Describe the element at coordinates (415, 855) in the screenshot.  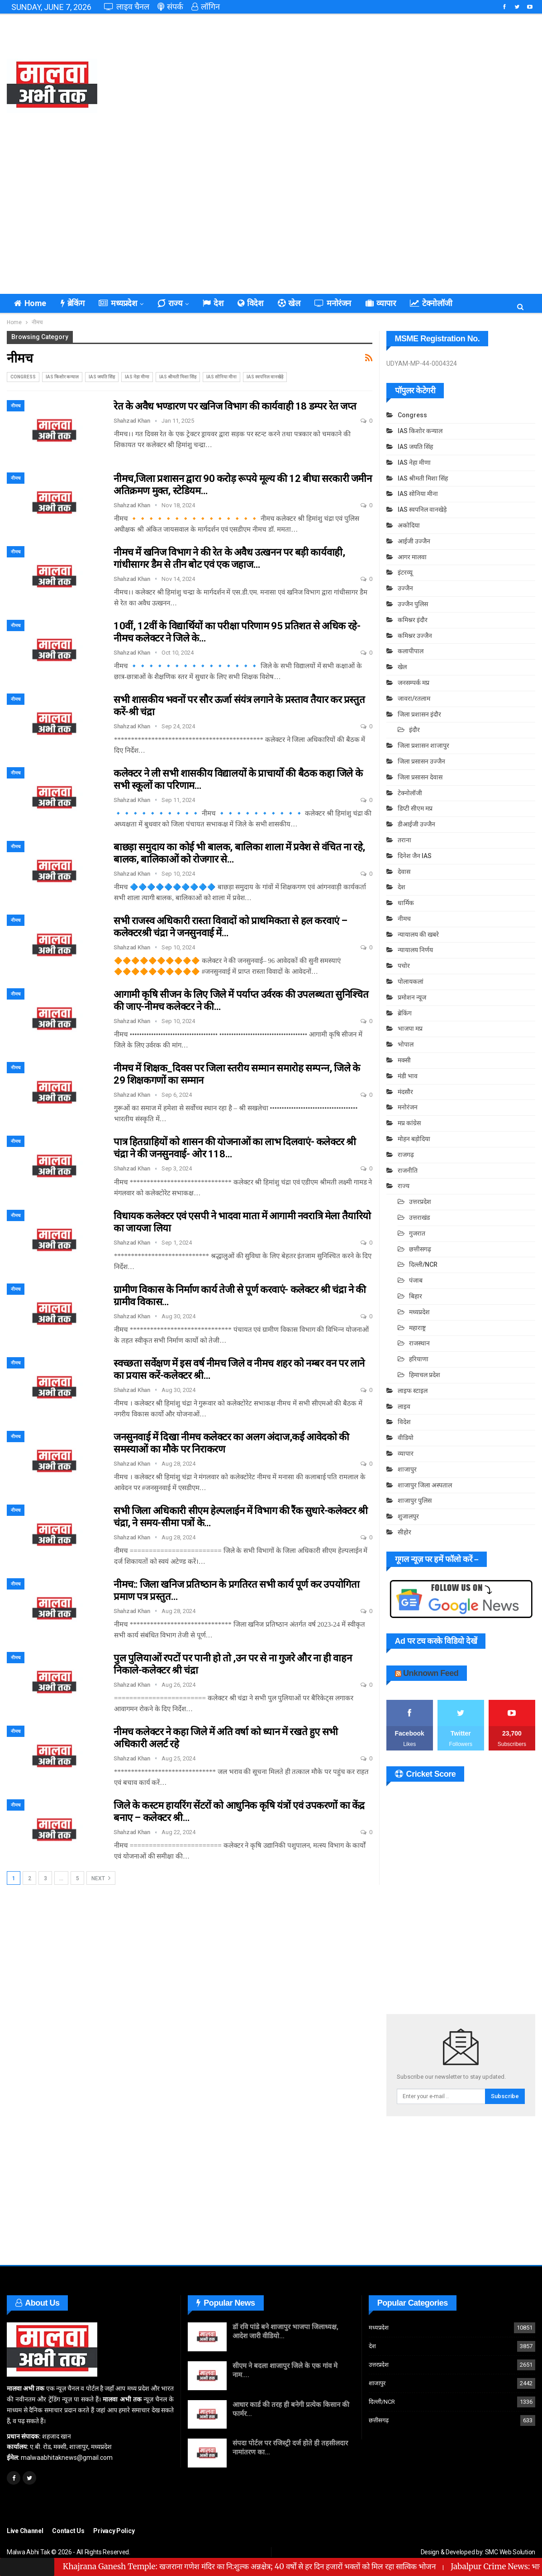
I see `दिनेश जैन IAS` at that location.